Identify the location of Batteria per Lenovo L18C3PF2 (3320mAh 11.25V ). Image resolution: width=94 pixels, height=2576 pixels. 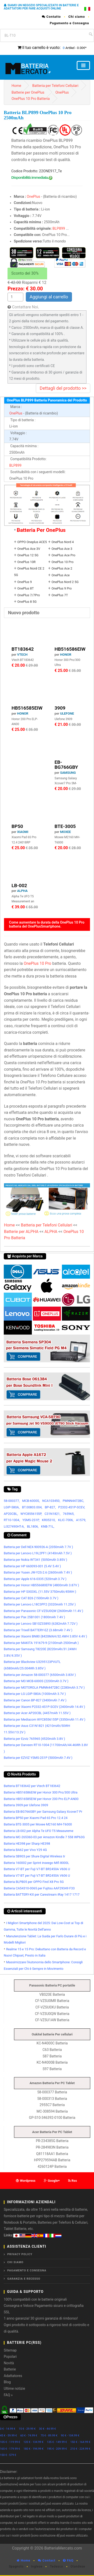
(40, 1604).